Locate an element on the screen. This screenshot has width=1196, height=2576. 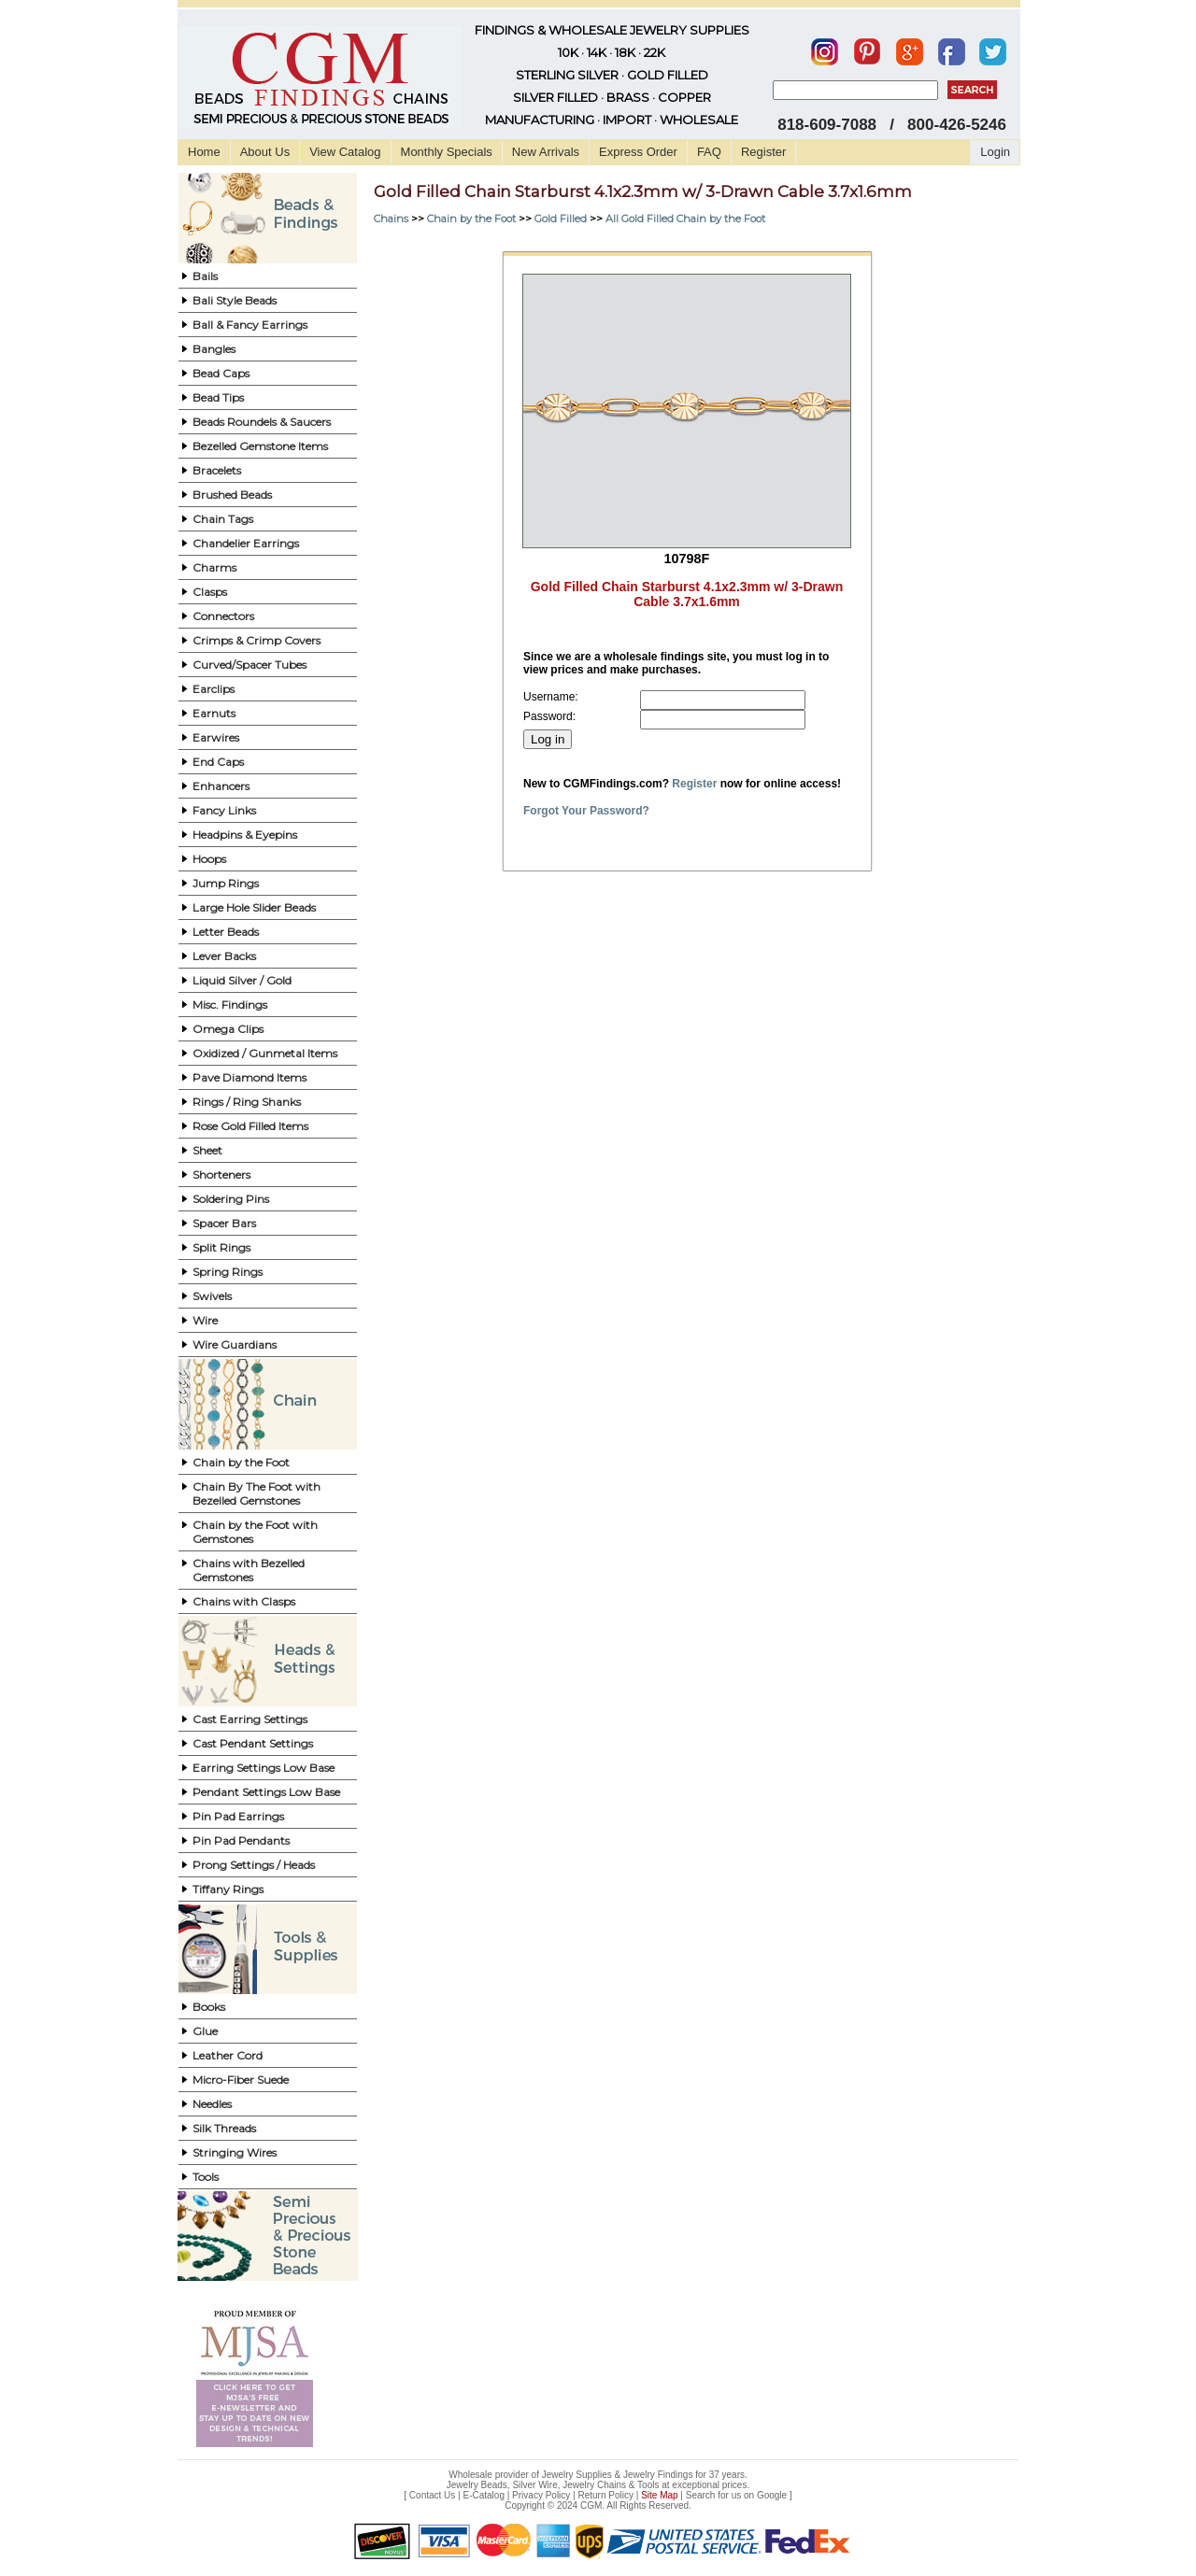
Contact Us is located at coordinates (432, 2495).